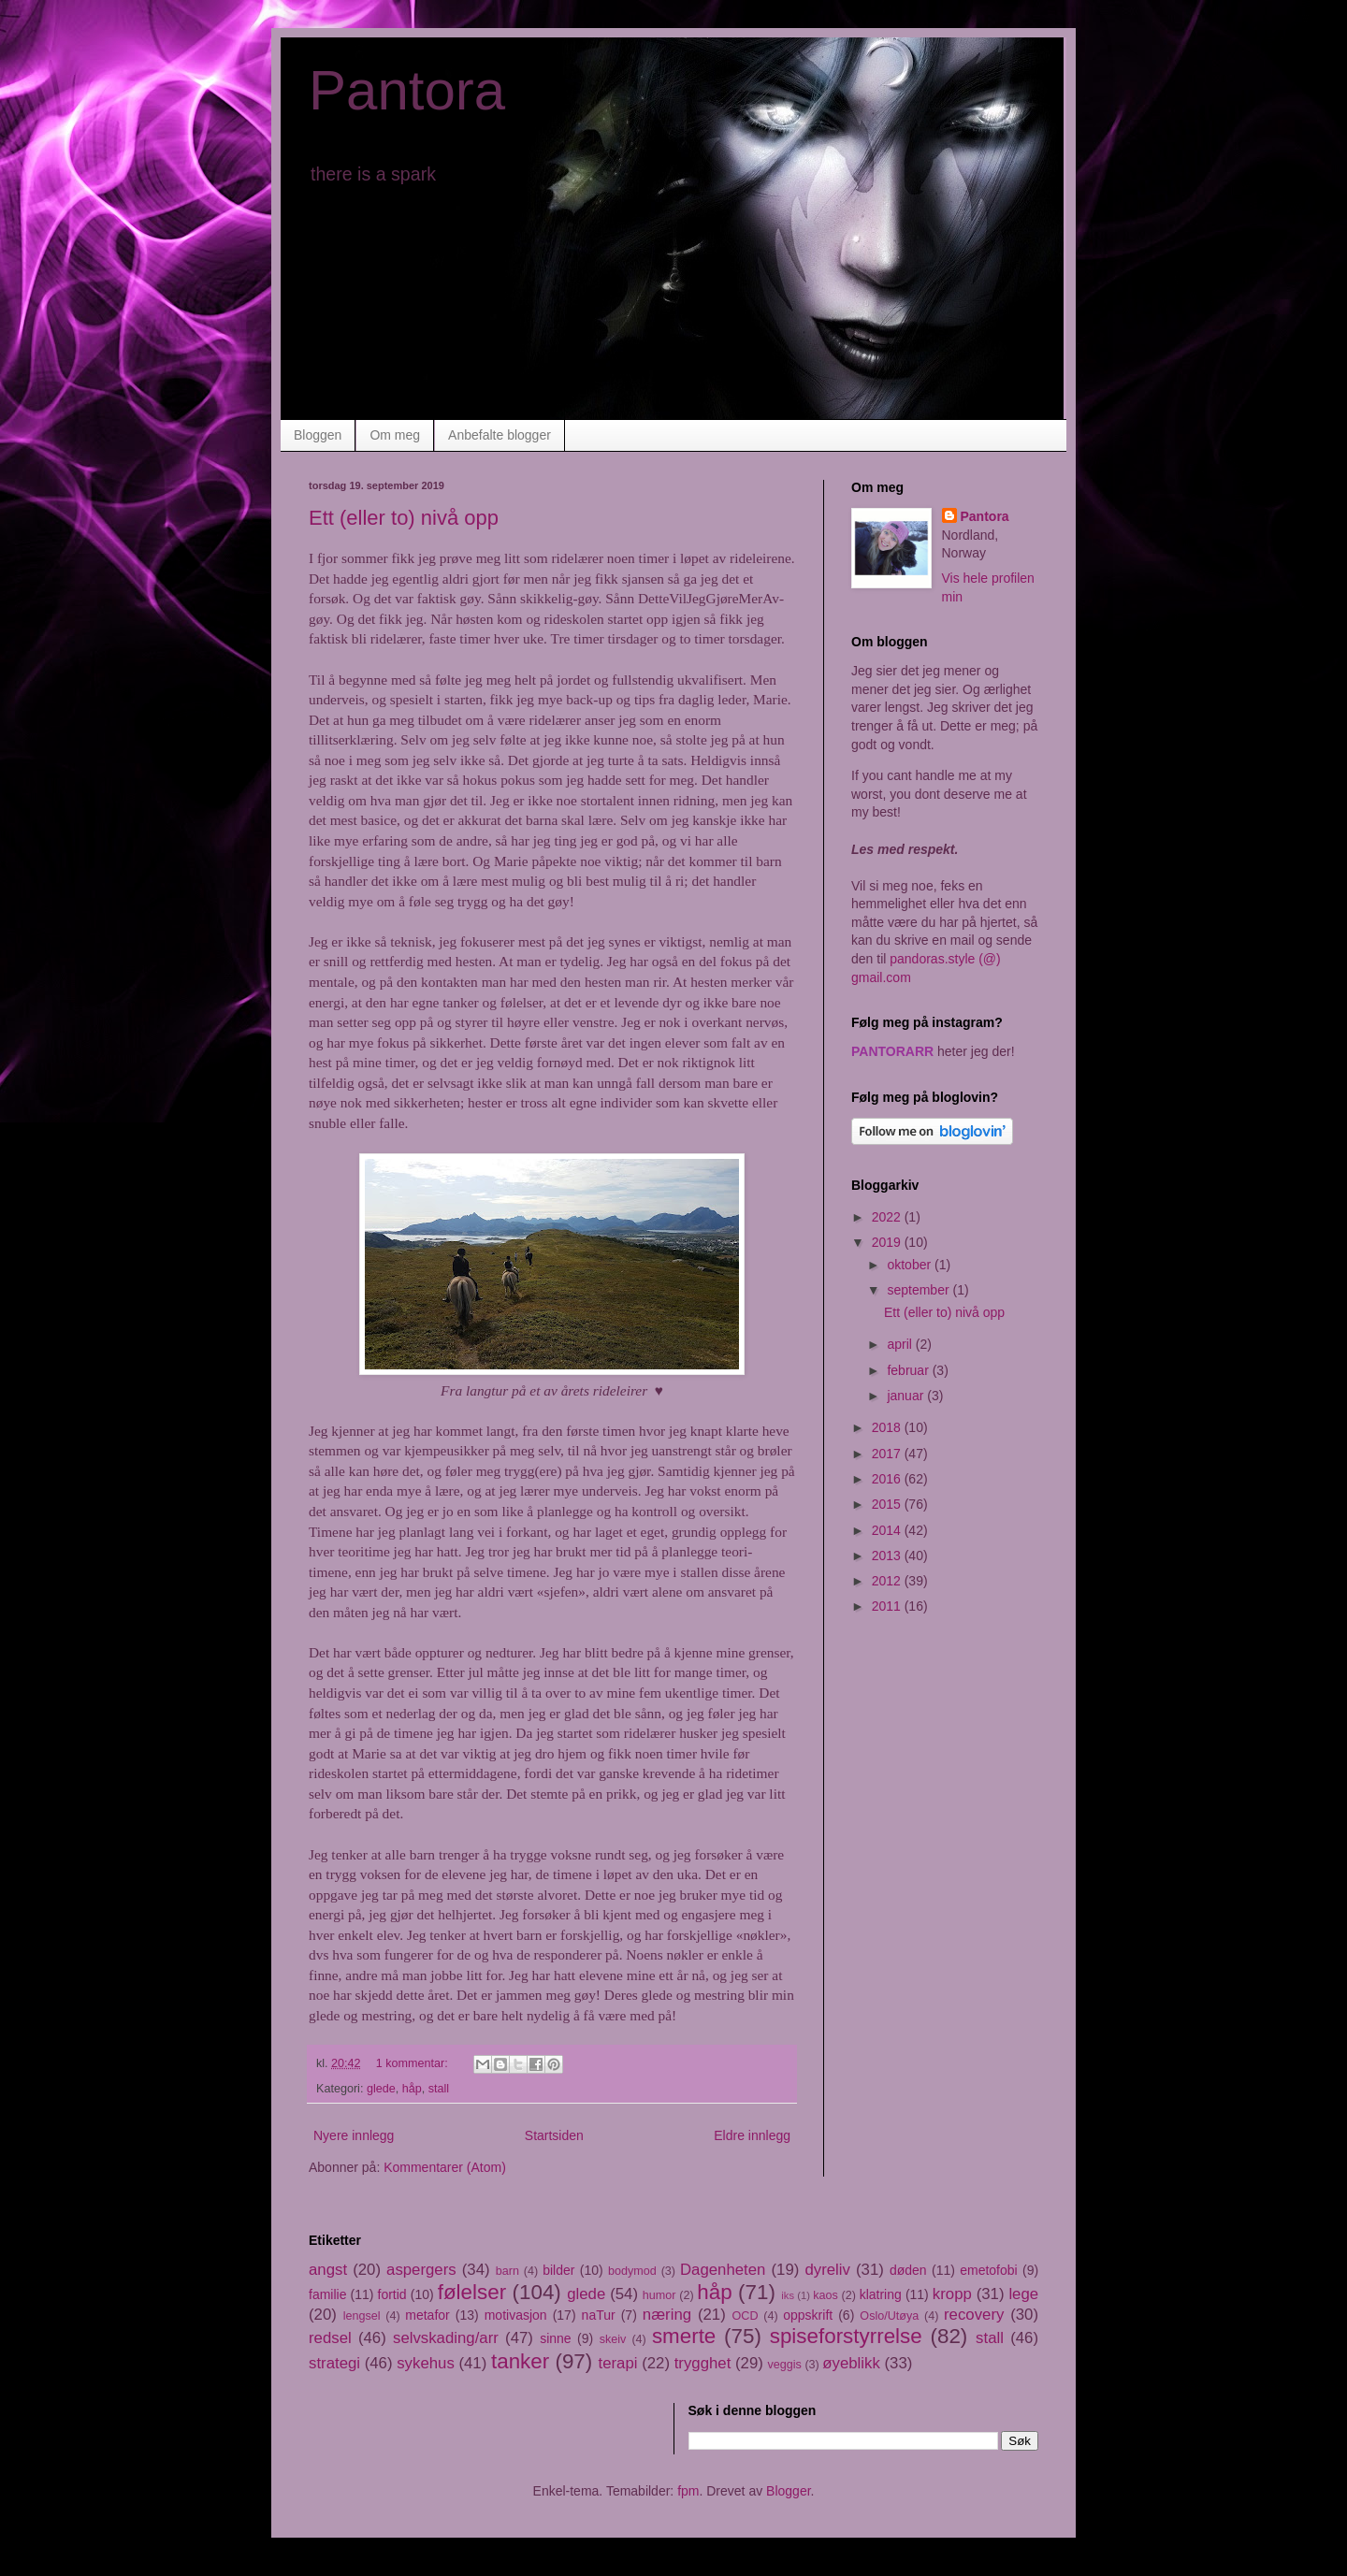  Describe the element at coordinates (745, 2316) in the screenshot. I see `OCD` at that location.